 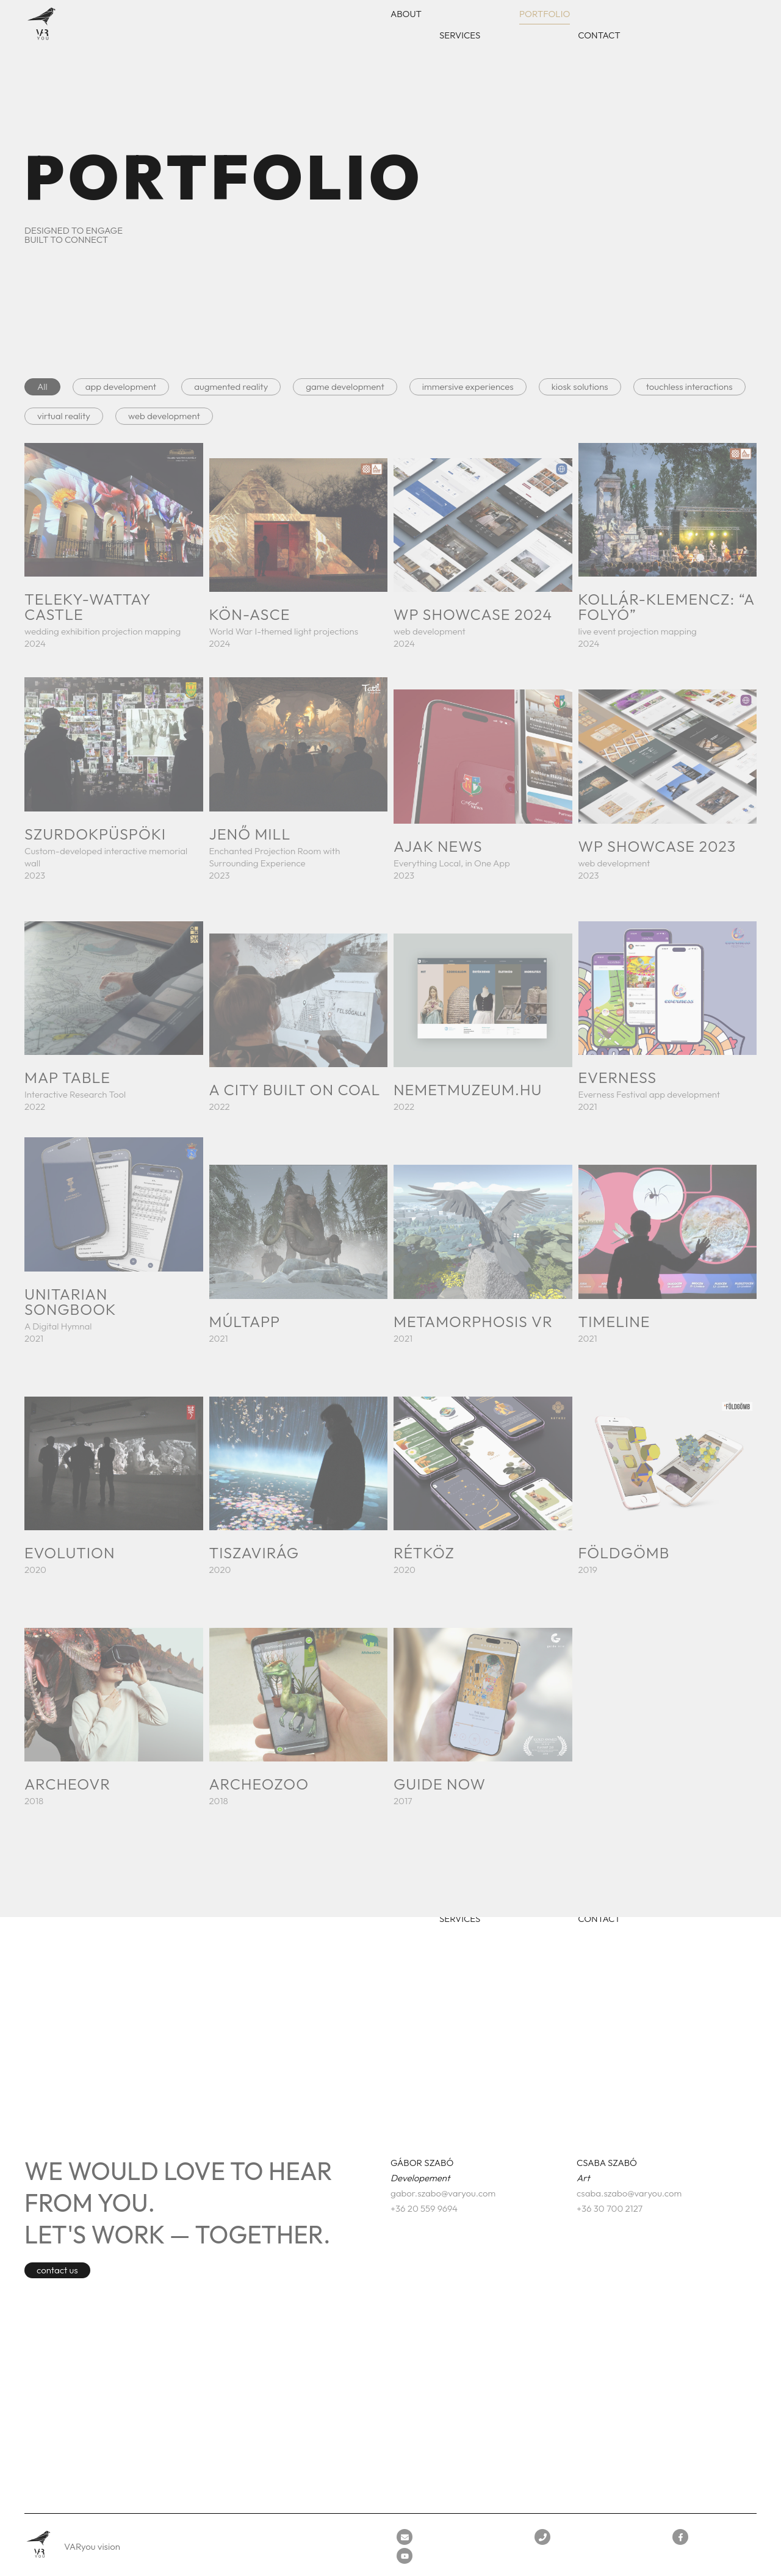 I want to click on csaba.szabo@varyou.com, so click(x=629, y=2193).